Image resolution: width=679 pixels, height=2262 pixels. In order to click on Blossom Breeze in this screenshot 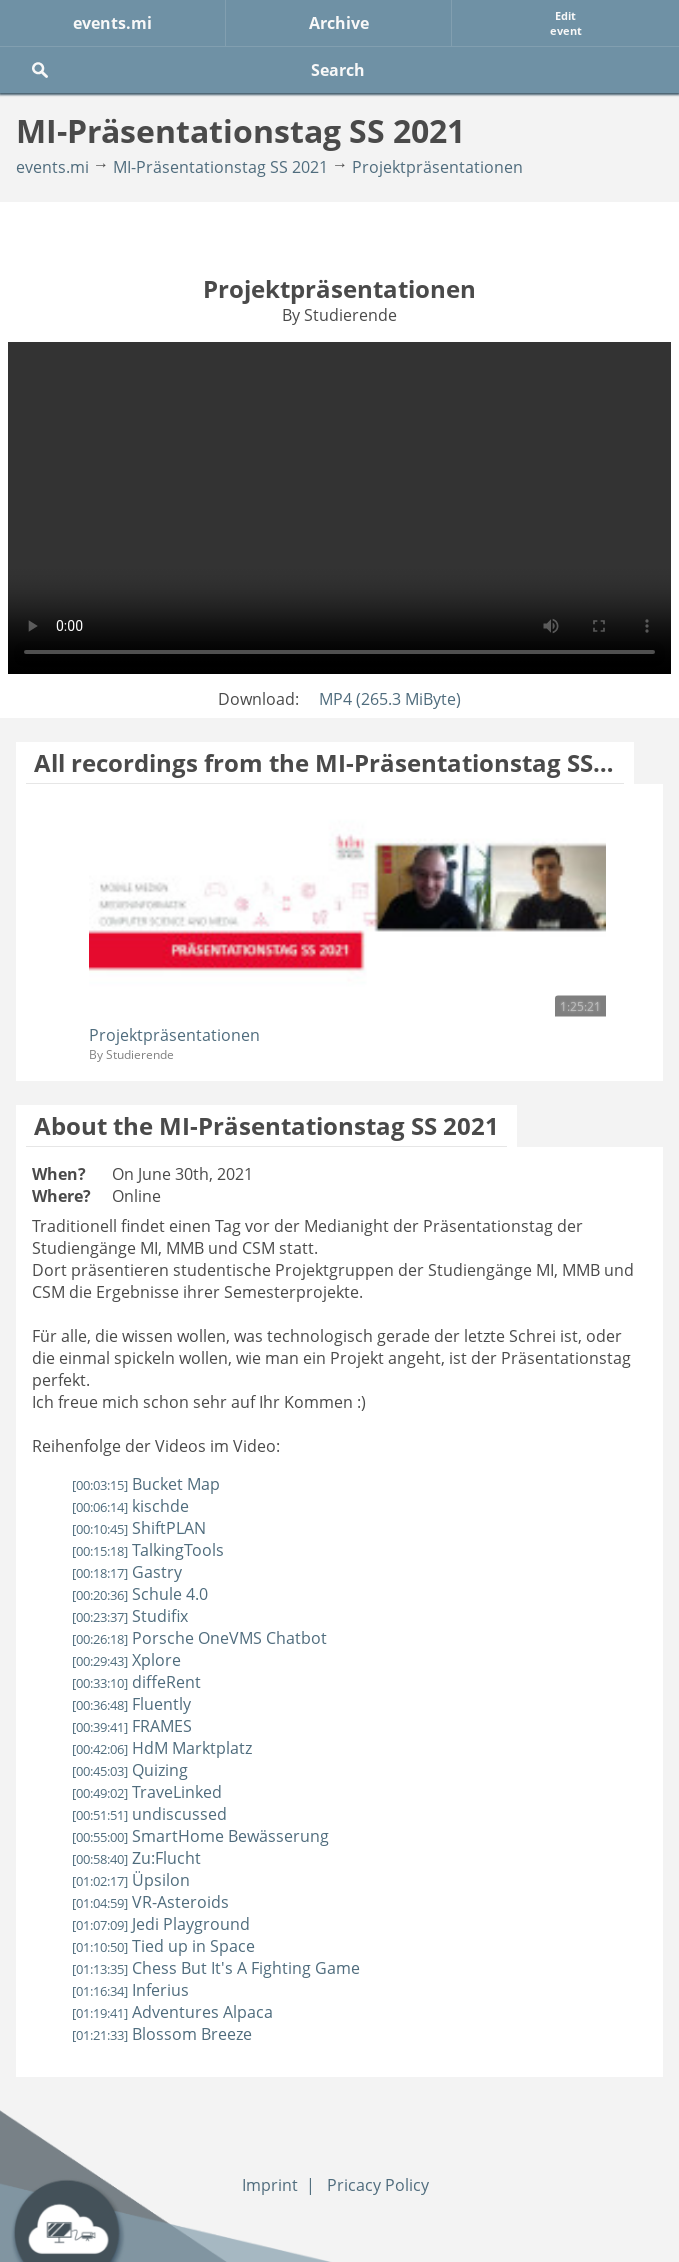, I will do `click(162, 2034)`.